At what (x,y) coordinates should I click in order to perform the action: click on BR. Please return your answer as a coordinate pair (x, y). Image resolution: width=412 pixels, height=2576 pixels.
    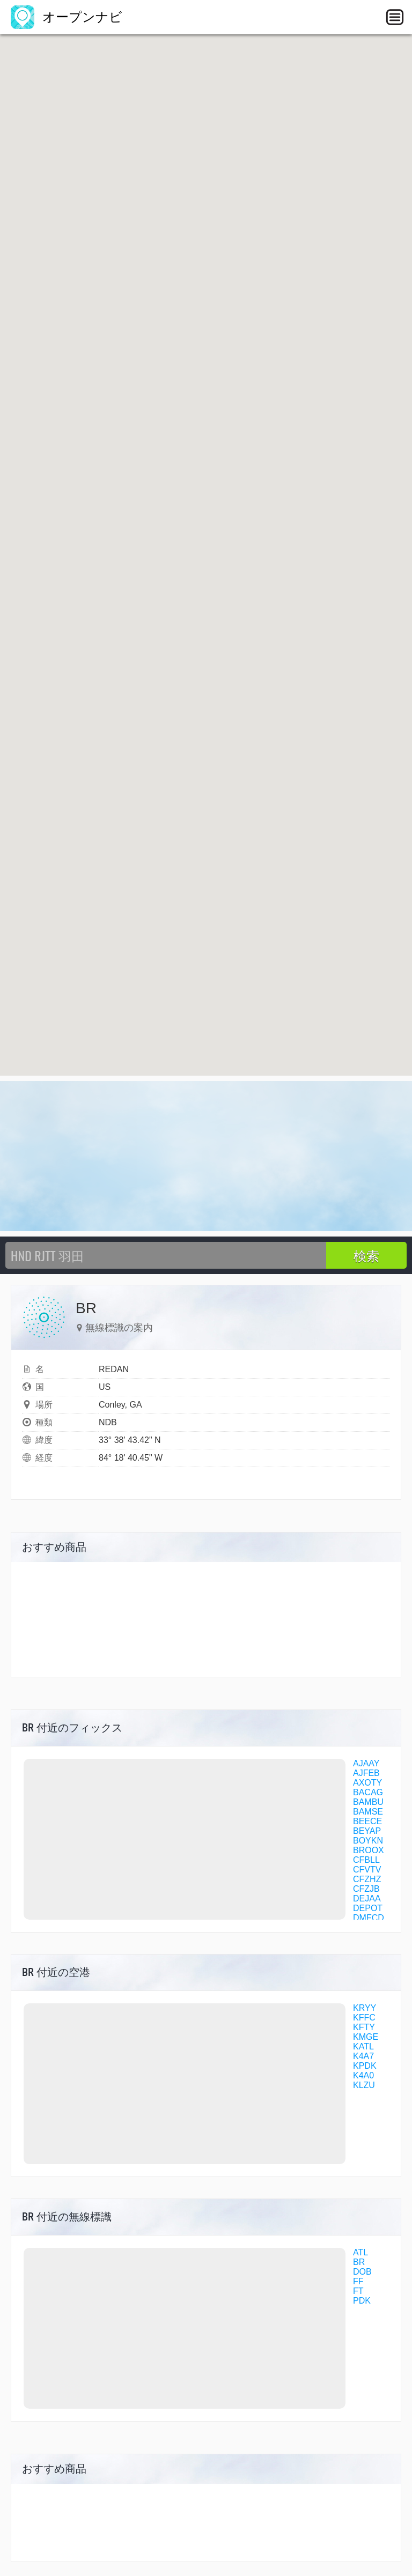
    Looking at the image, I should click on (359, 2262).